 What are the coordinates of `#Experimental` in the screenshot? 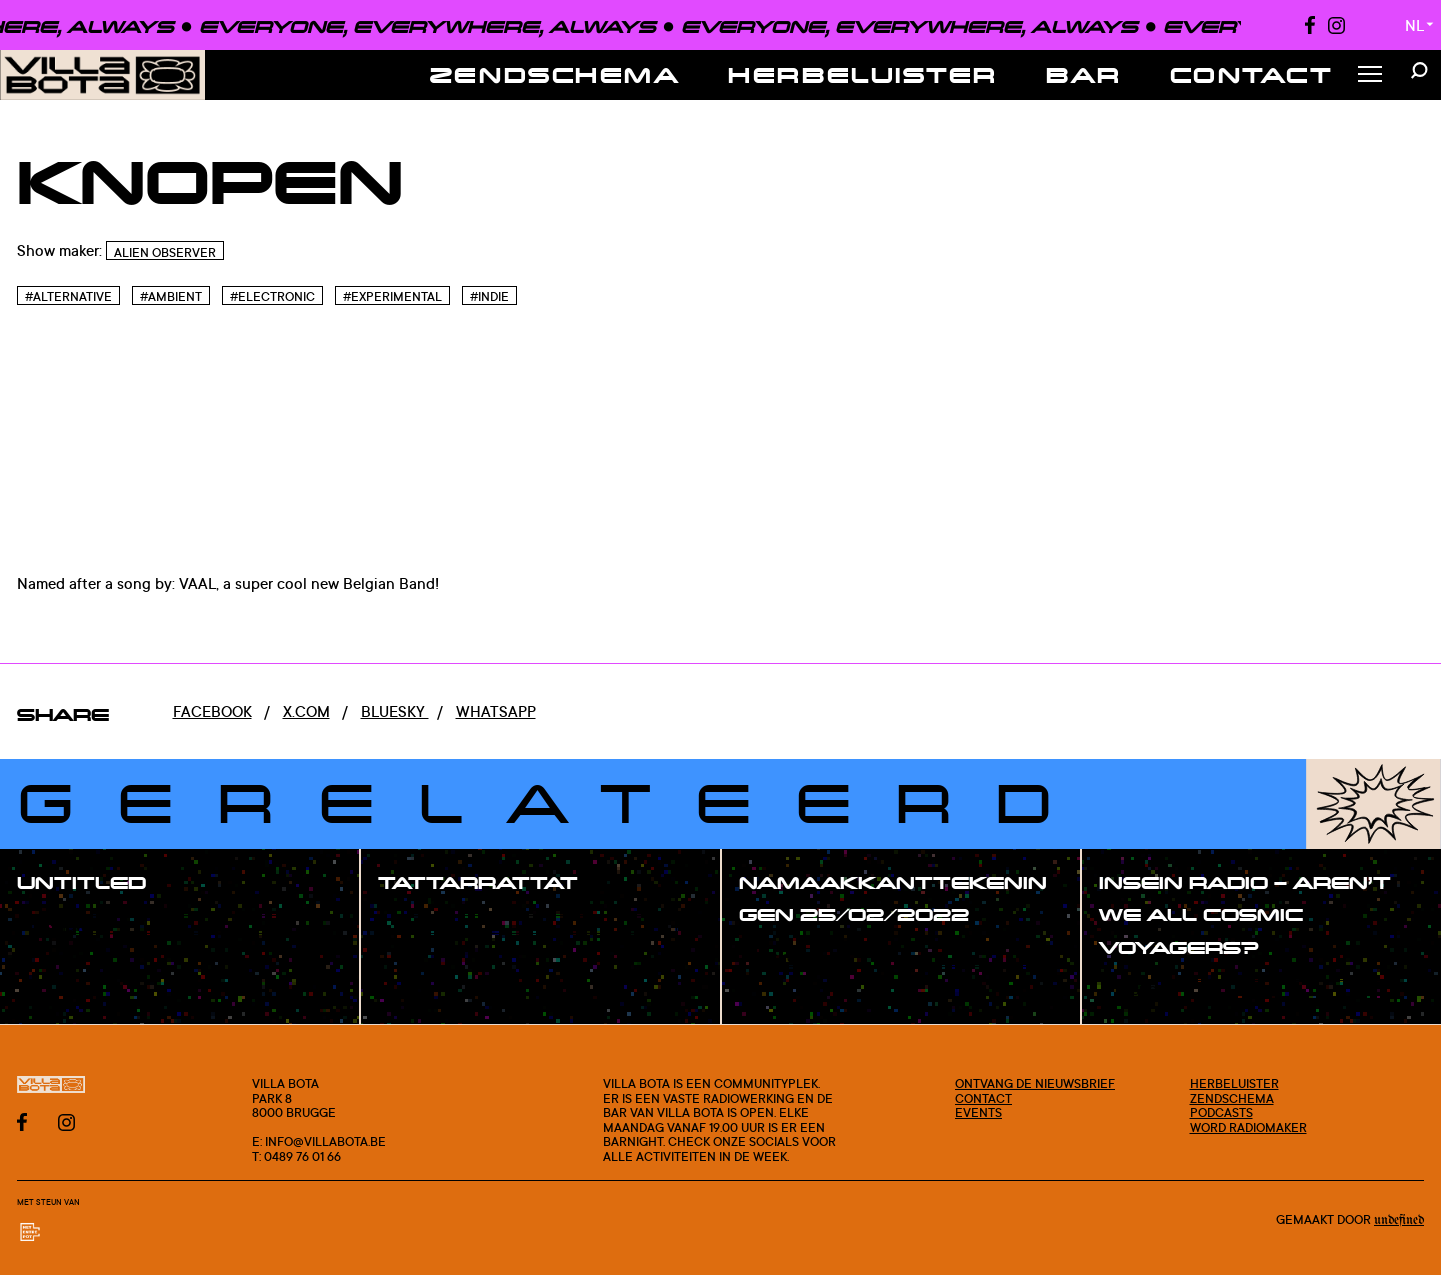 It's located at (392, 296).